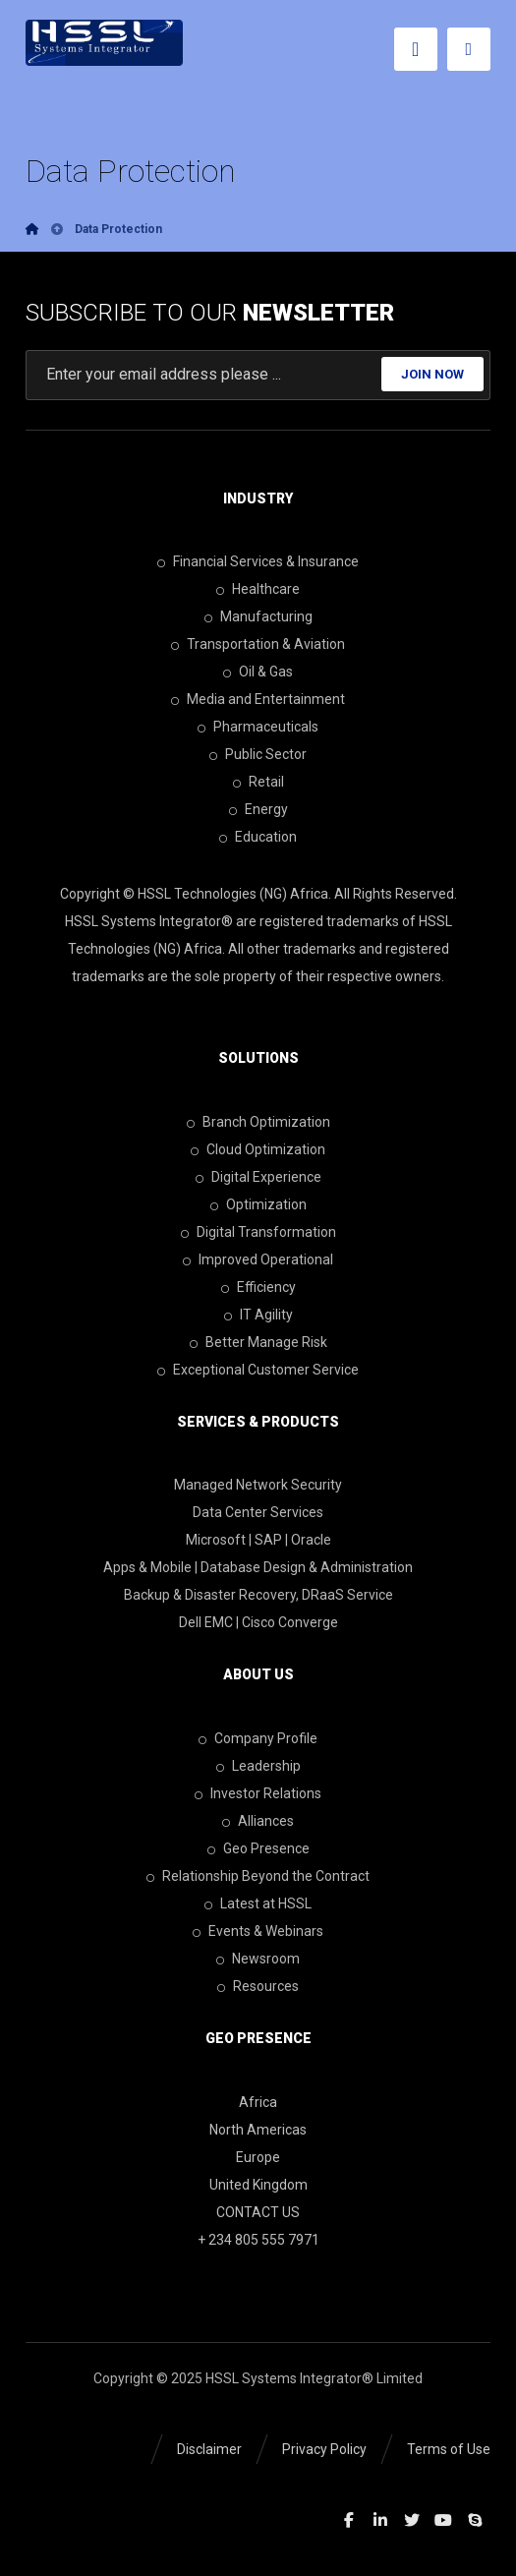 This screenshot has width=516, height=2576. I want to click on Alliances, so click(258, 1821).